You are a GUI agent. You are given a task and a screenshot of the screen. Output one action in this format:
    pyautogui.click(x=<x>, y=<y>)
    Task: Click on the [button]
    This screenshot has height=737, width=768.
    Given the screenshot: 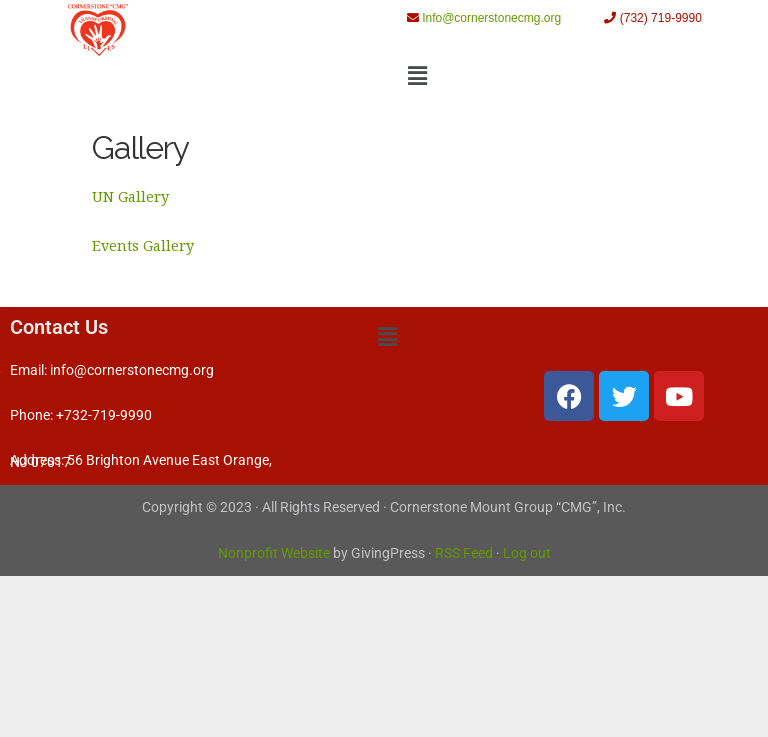 What is the action you would take?
    pyautogui.click(x=417, y=75)
    